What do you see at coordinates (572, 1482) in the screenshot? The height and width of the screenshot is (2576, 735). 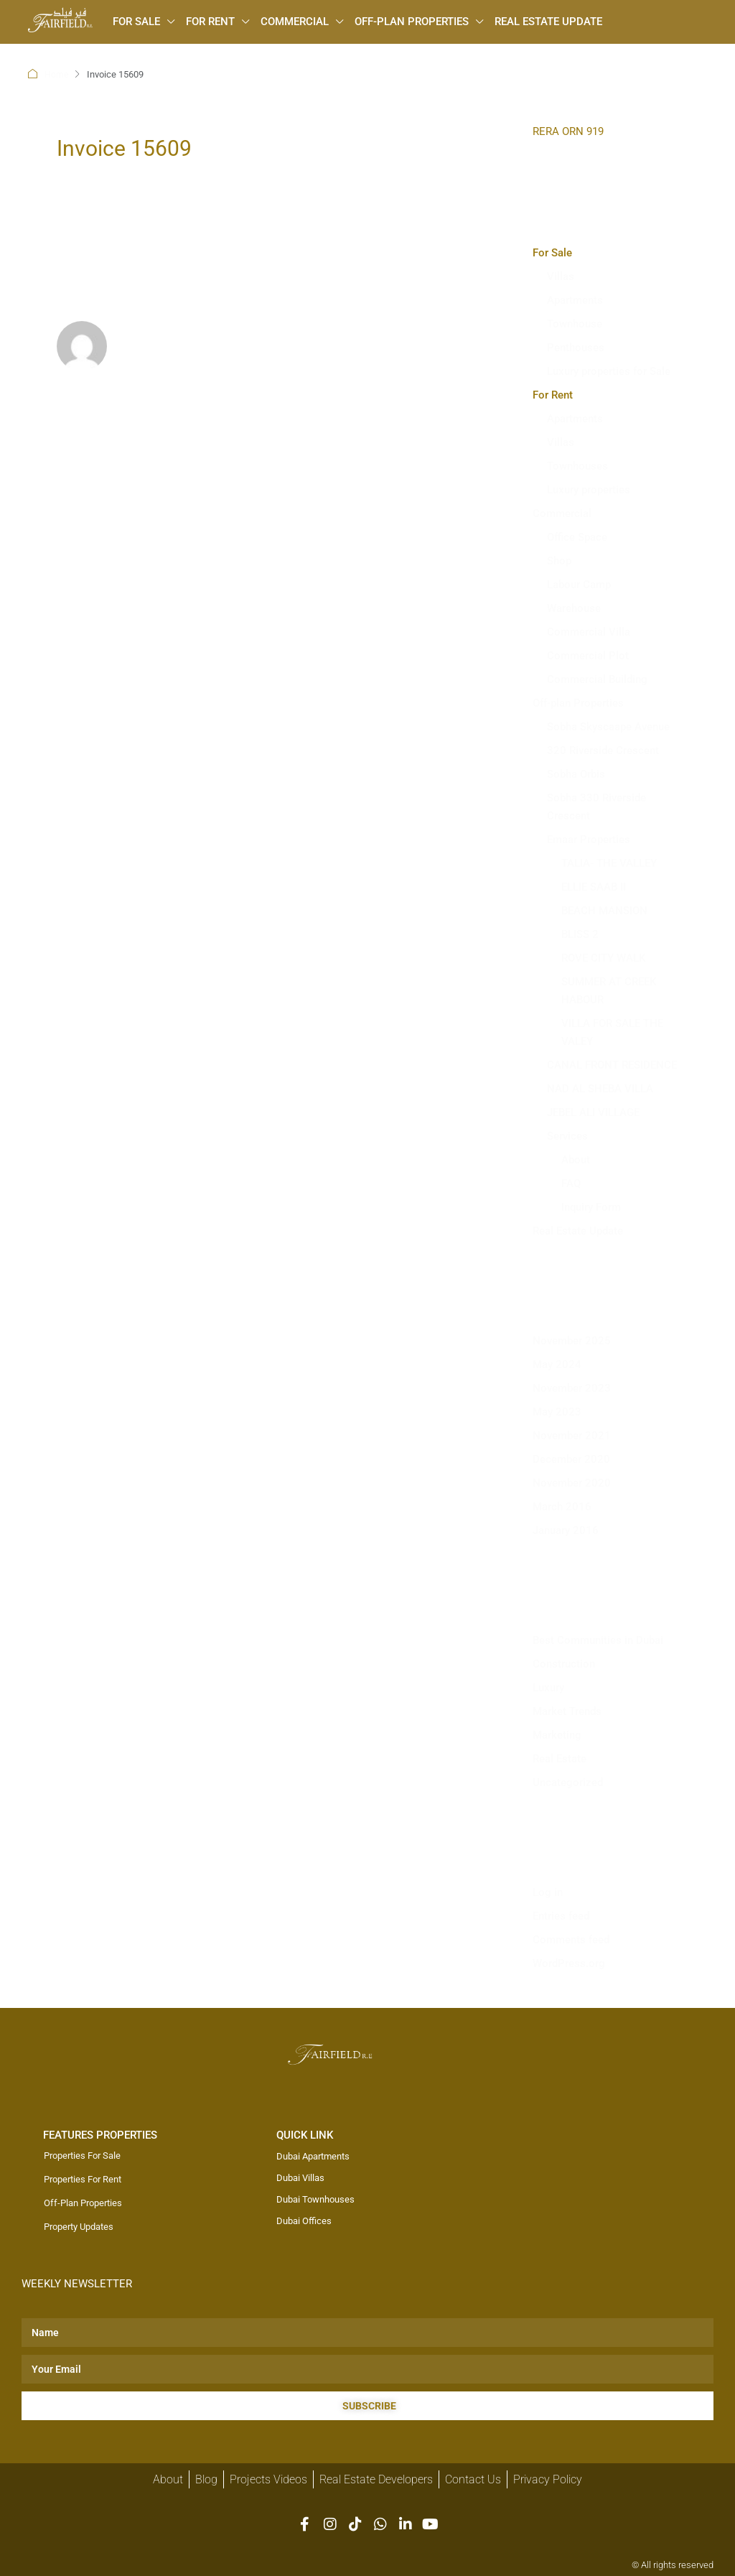 I see `November 2020` at bounding box center [572, 1482].